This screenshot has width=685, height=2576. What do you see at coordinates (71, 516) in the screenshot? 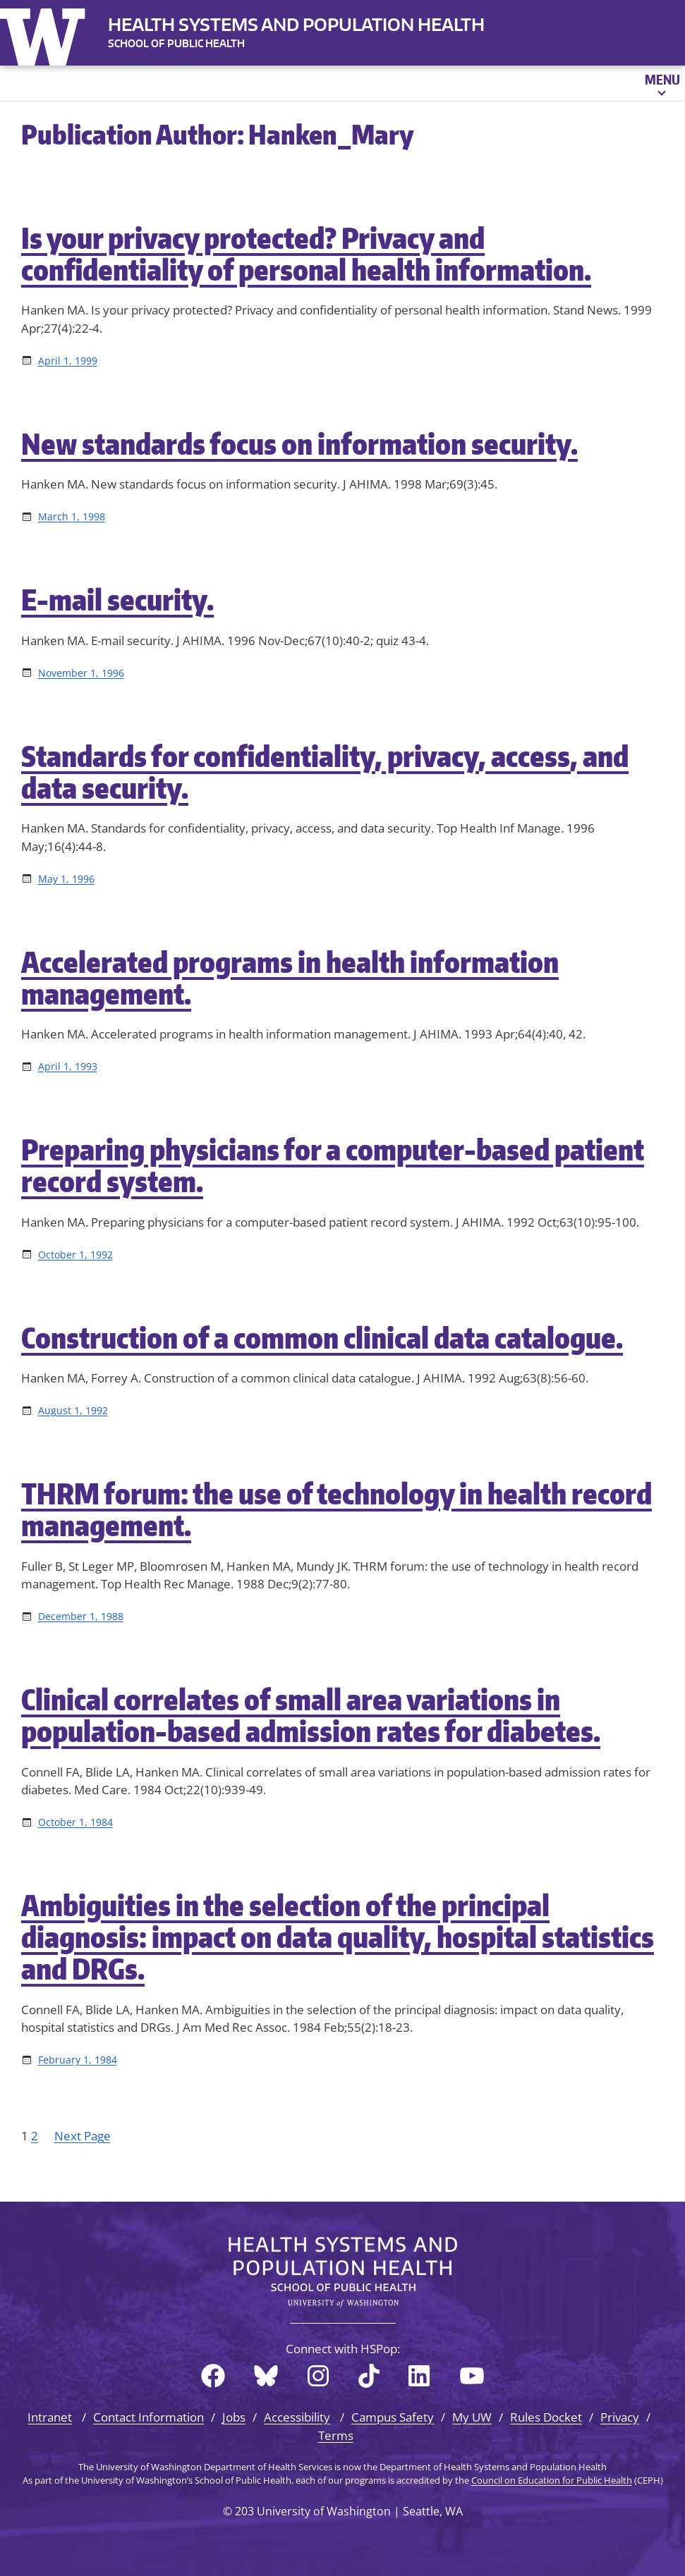
I see `March 1, 1998` at bounding box center [71, 516].